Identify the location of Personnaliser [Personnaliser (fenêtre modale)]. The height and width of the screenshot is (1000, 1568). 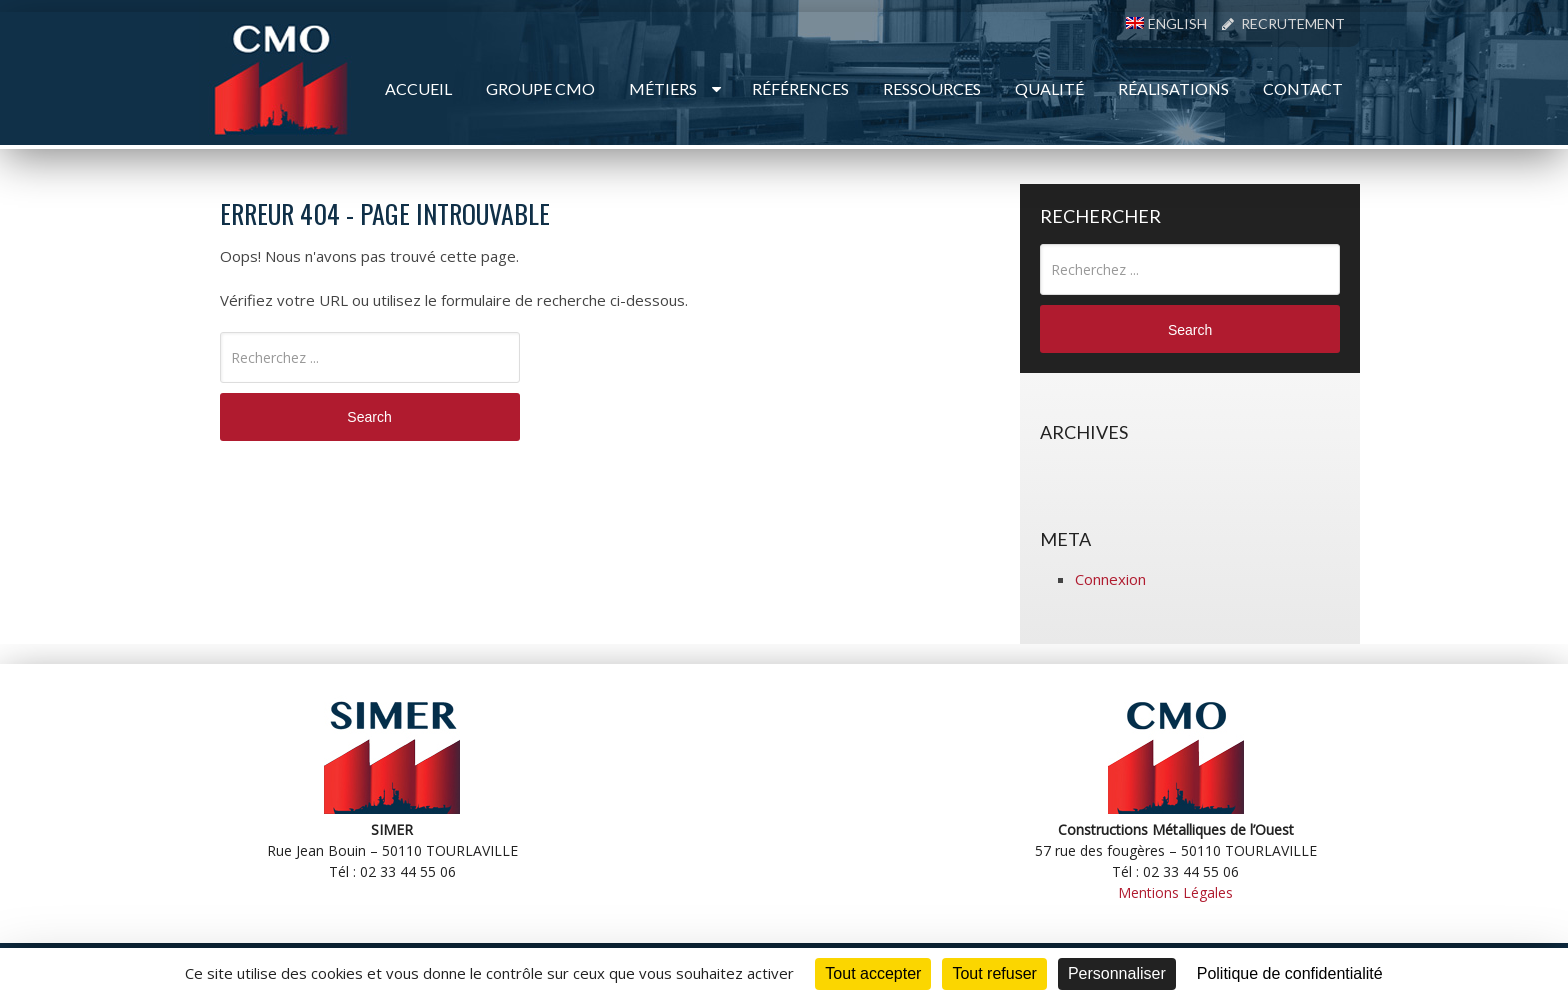
(1117, 973).